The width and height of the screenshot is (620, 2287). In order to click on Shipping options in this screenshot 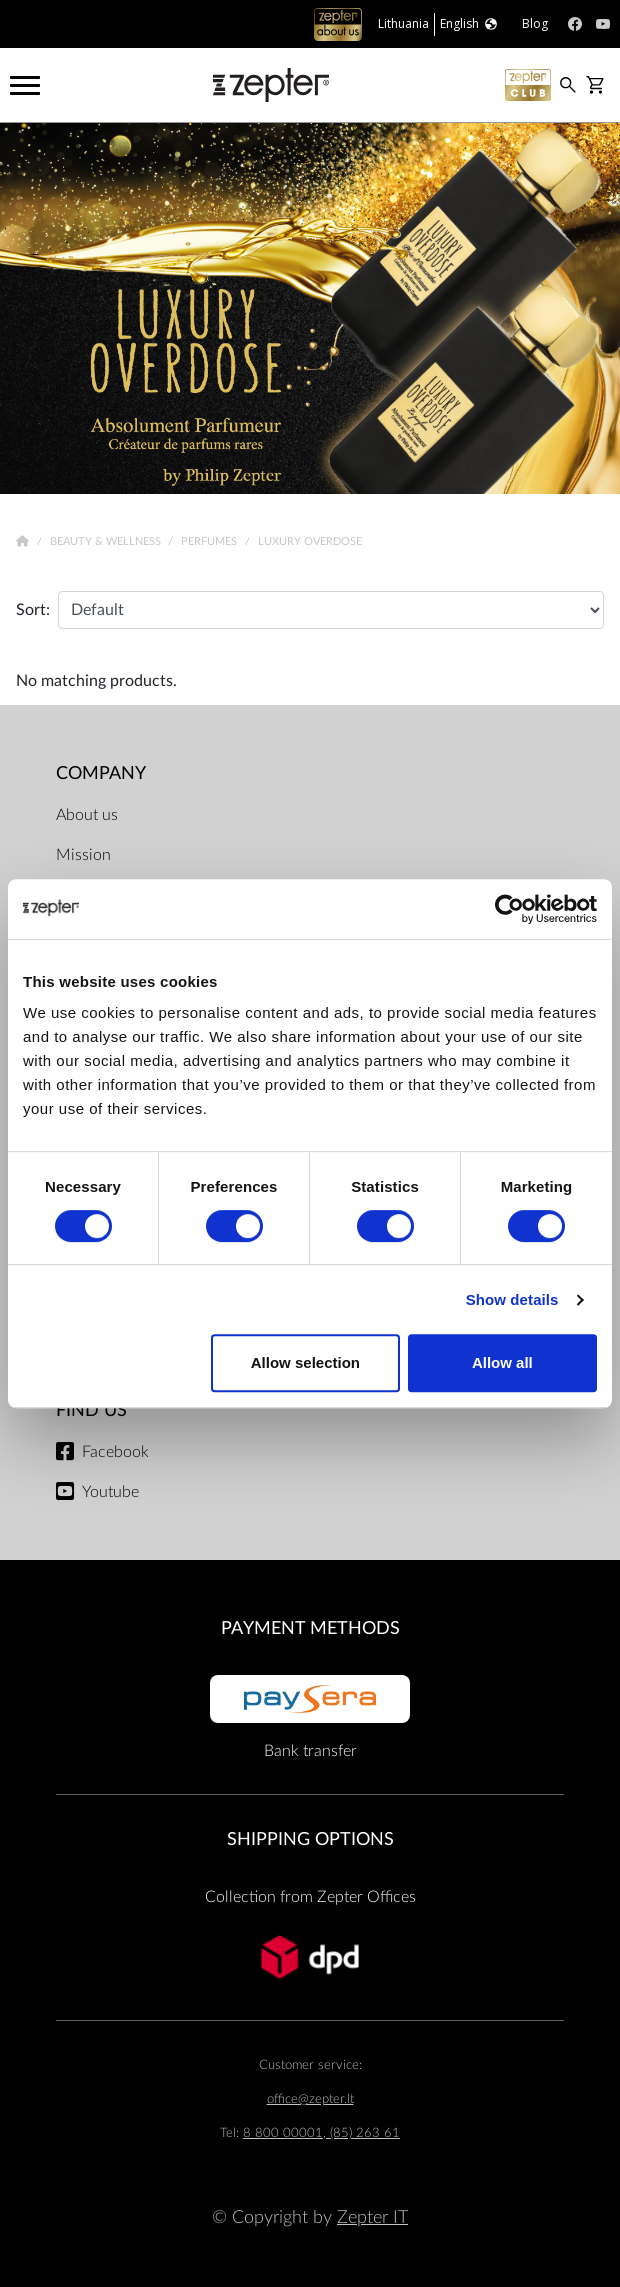, I will do `click(310, 1839)`.